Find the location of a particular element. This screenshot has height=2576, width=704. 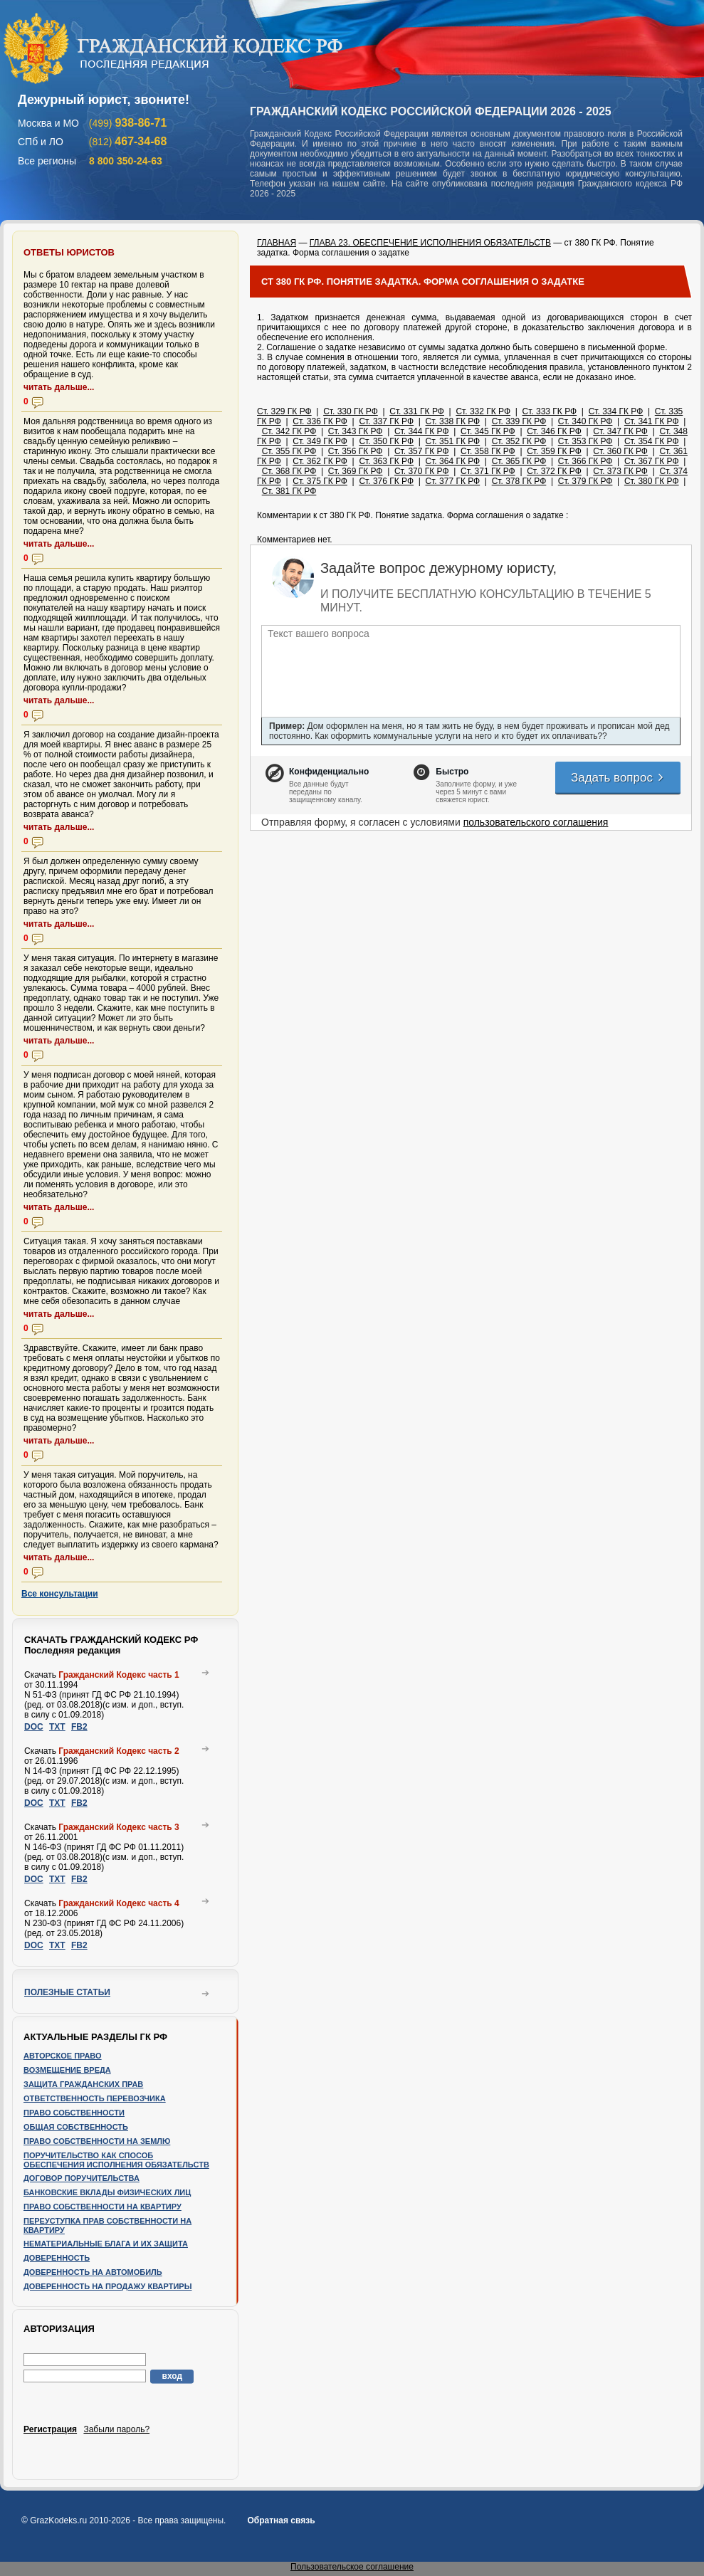

Ст. 381 ГК РФ is located at coordinates (289, 491).